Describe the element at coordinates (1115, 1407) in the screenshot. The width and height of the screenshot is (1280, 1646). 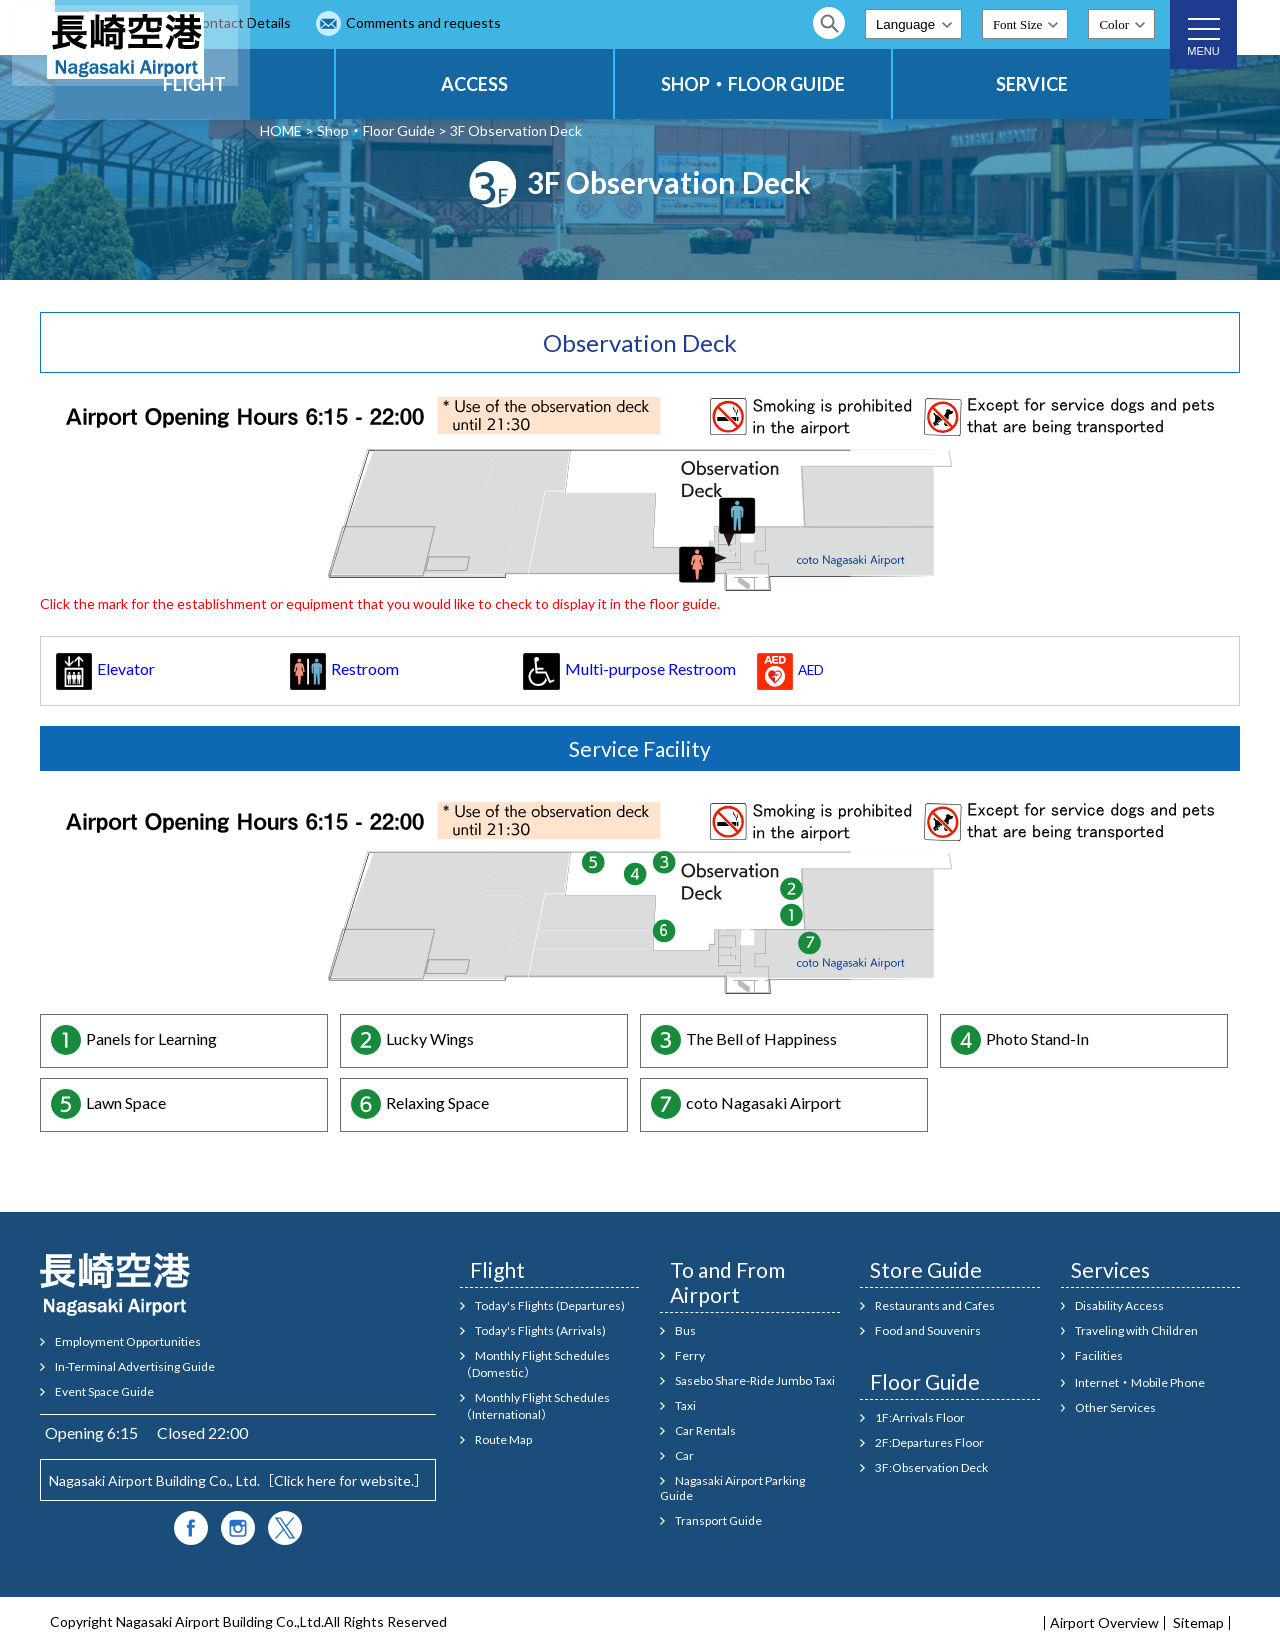
I see `Other Services` at that location.